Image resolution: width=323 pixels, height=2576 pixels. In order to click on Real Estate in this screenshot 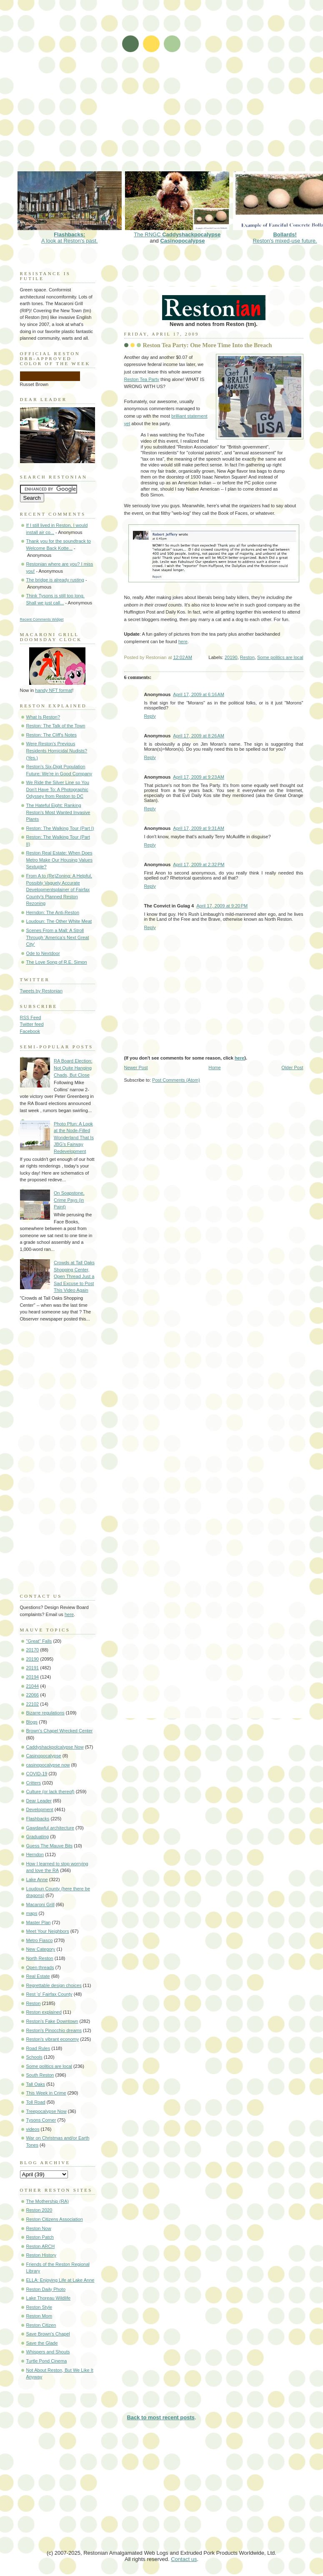, I will do `click(38, 1976)`.